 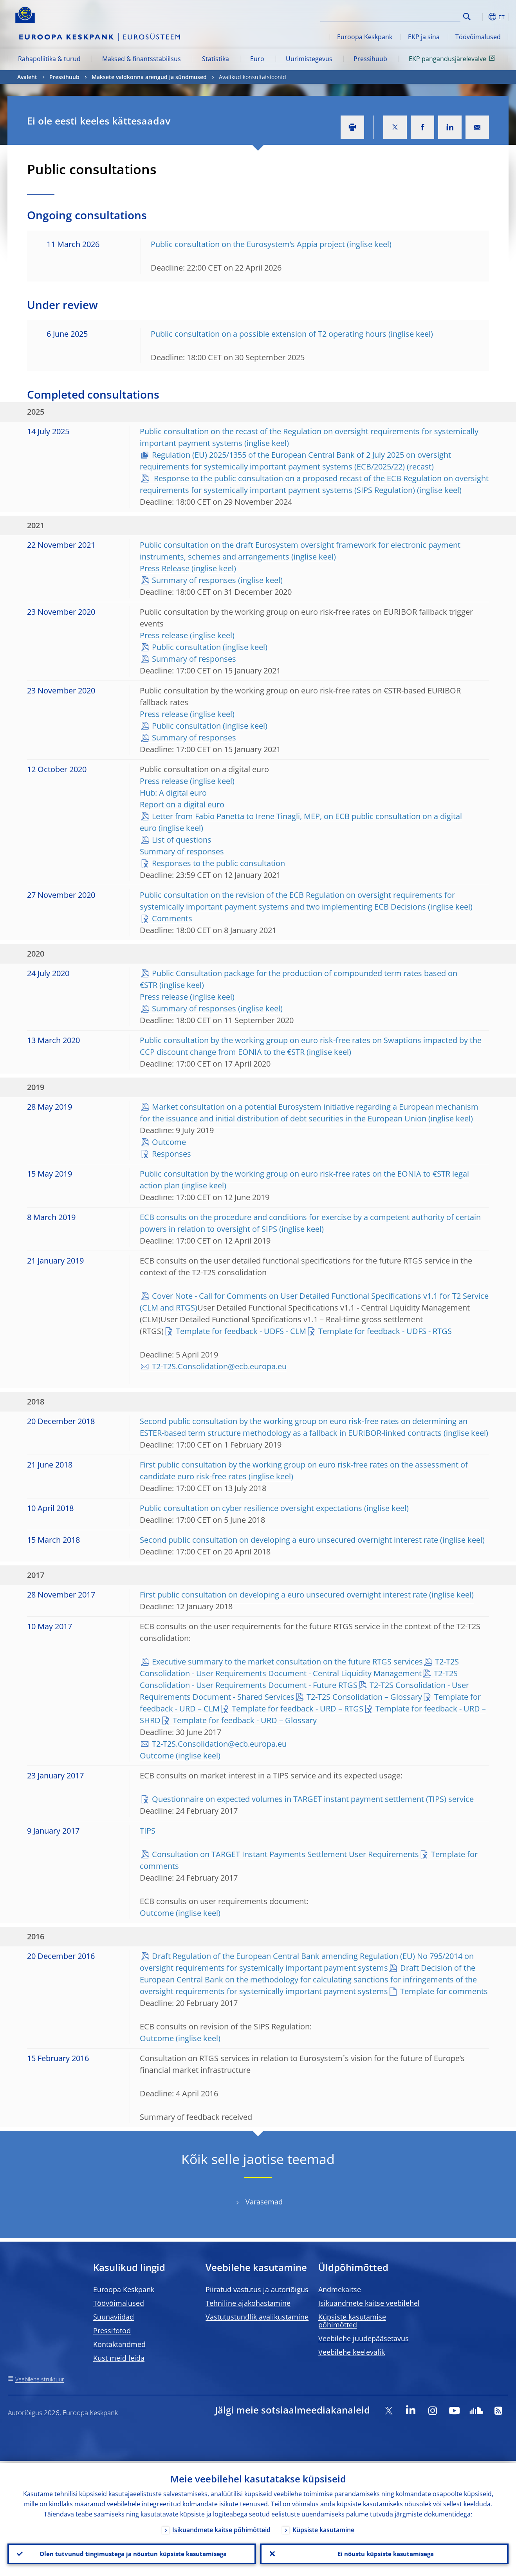 What do you see at coordinates (172, 918) in the screenshot?
I see `Comments` at bounding box center [172, 918].